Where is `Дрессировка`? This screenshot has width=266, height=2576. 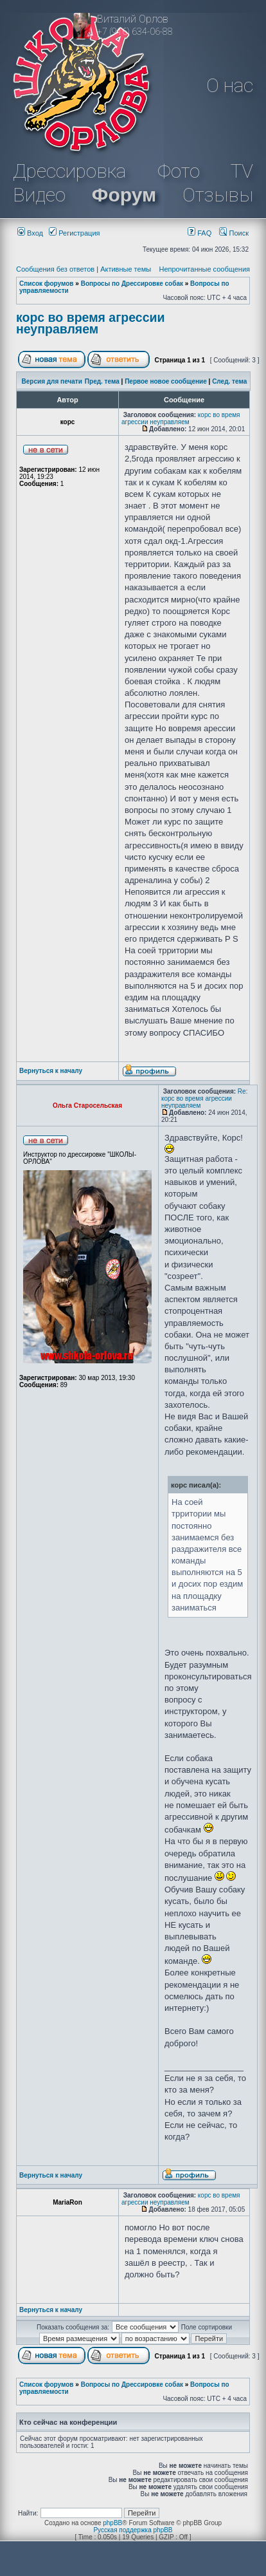
Дрессировка is located at coordinates (69, 171).